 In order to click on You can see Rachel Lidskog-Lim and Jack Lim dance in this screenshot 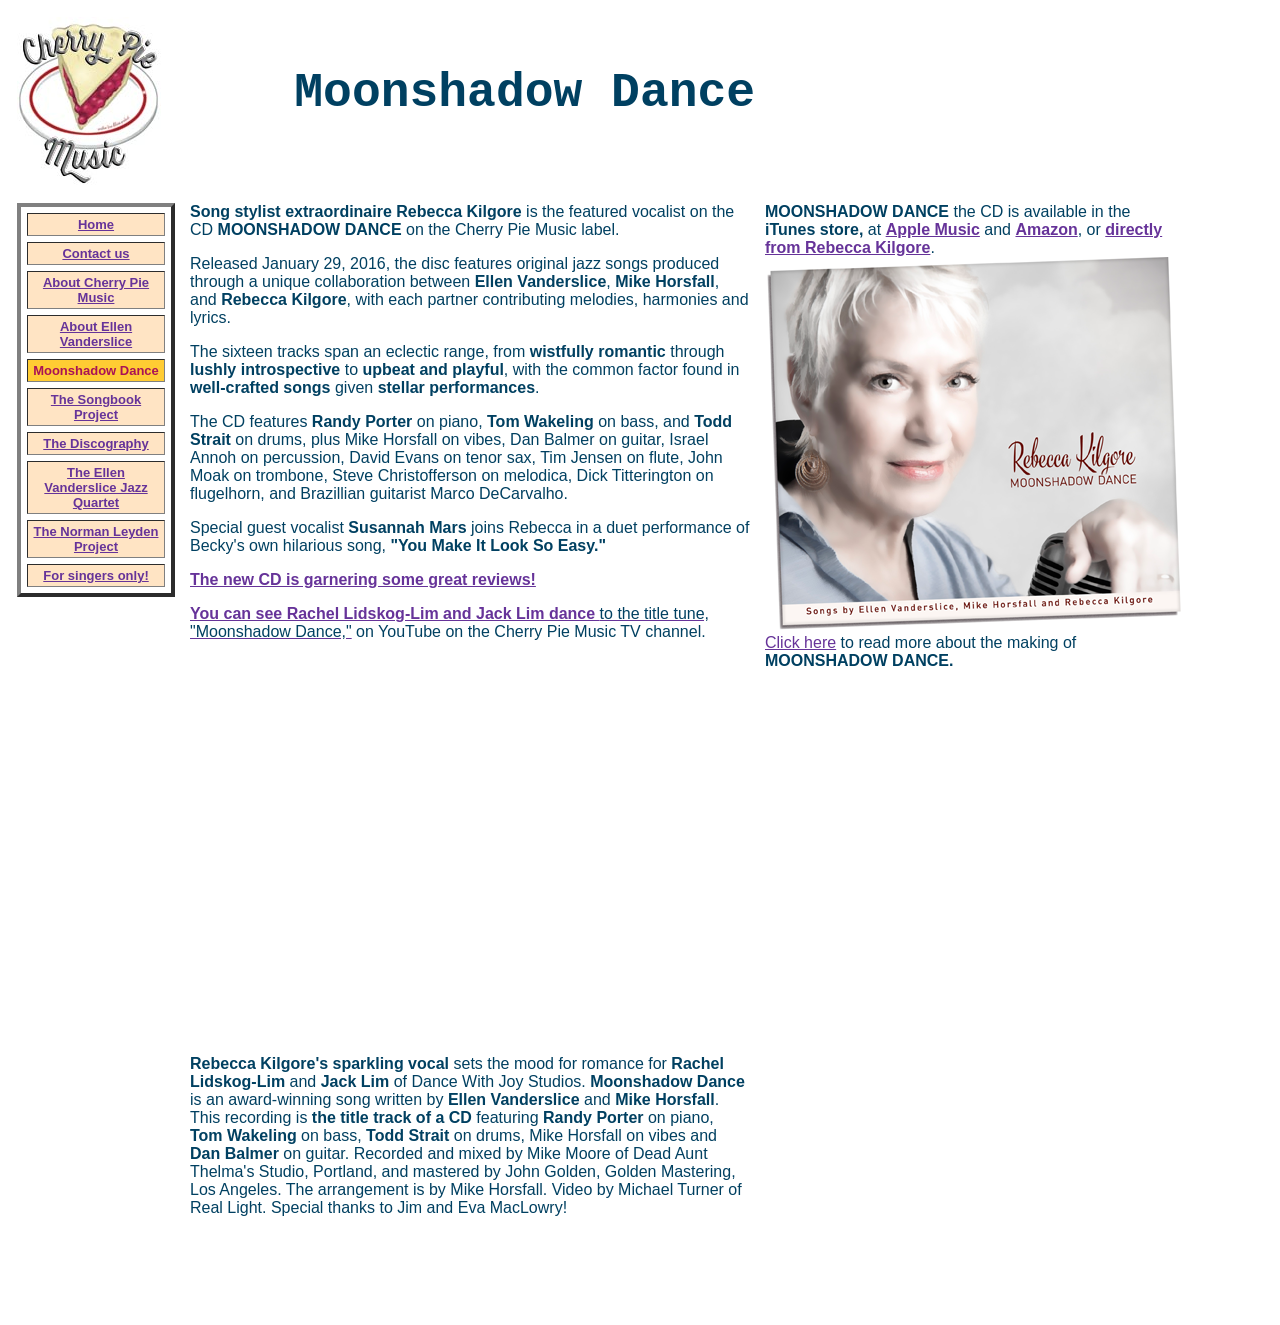, I will do `click(395, 613)`.